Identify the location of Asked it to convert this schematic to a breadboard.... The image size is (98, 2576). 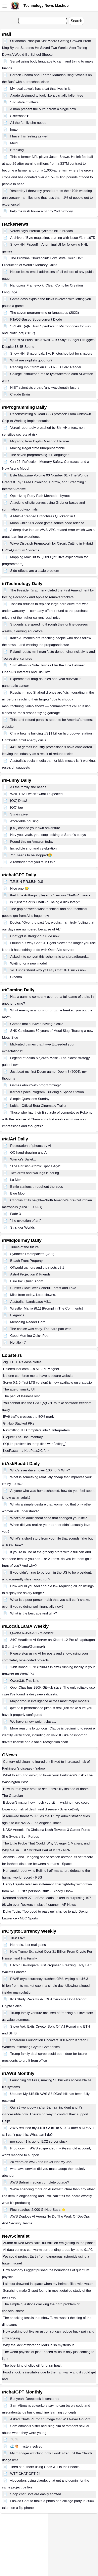
(49, 957).